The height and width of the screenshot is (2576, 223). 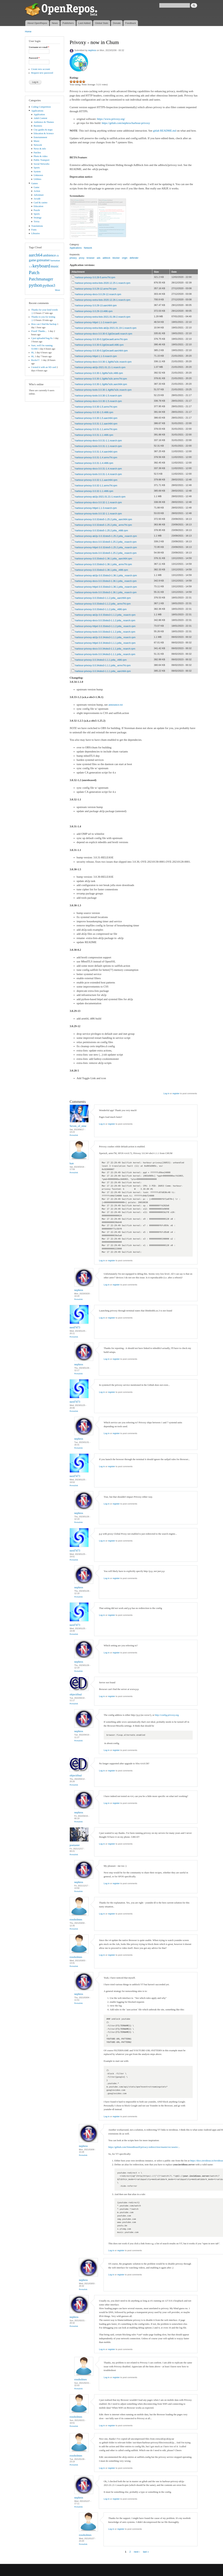 What do you see at coordinates (94, 491) in the screenshot?
I see `harbour-privoxy-3.0.32-1.1.i486.rpm` at bounding box center [94, 491].